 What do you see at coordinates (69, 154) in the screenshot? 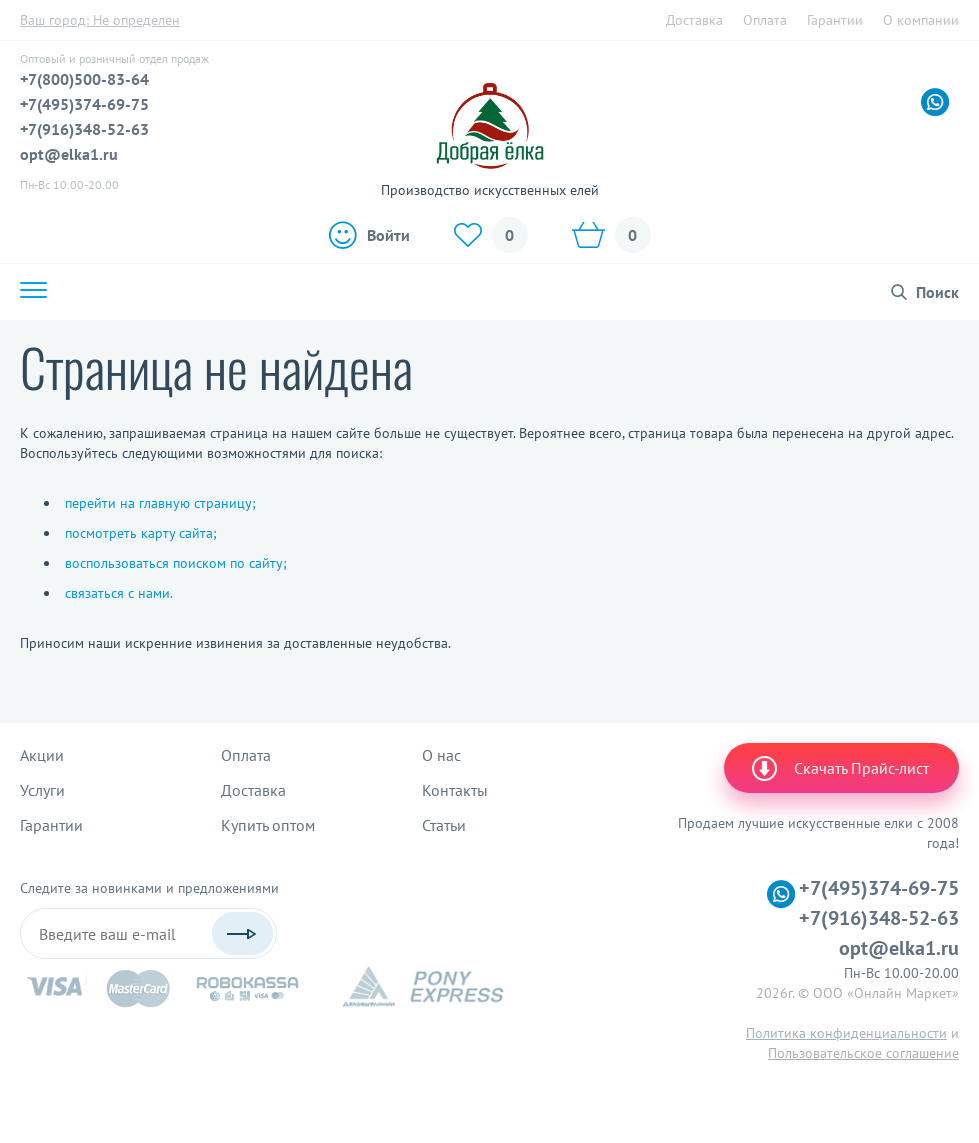
I see `opt@elka1.ru` at bounding box center [69, 154].